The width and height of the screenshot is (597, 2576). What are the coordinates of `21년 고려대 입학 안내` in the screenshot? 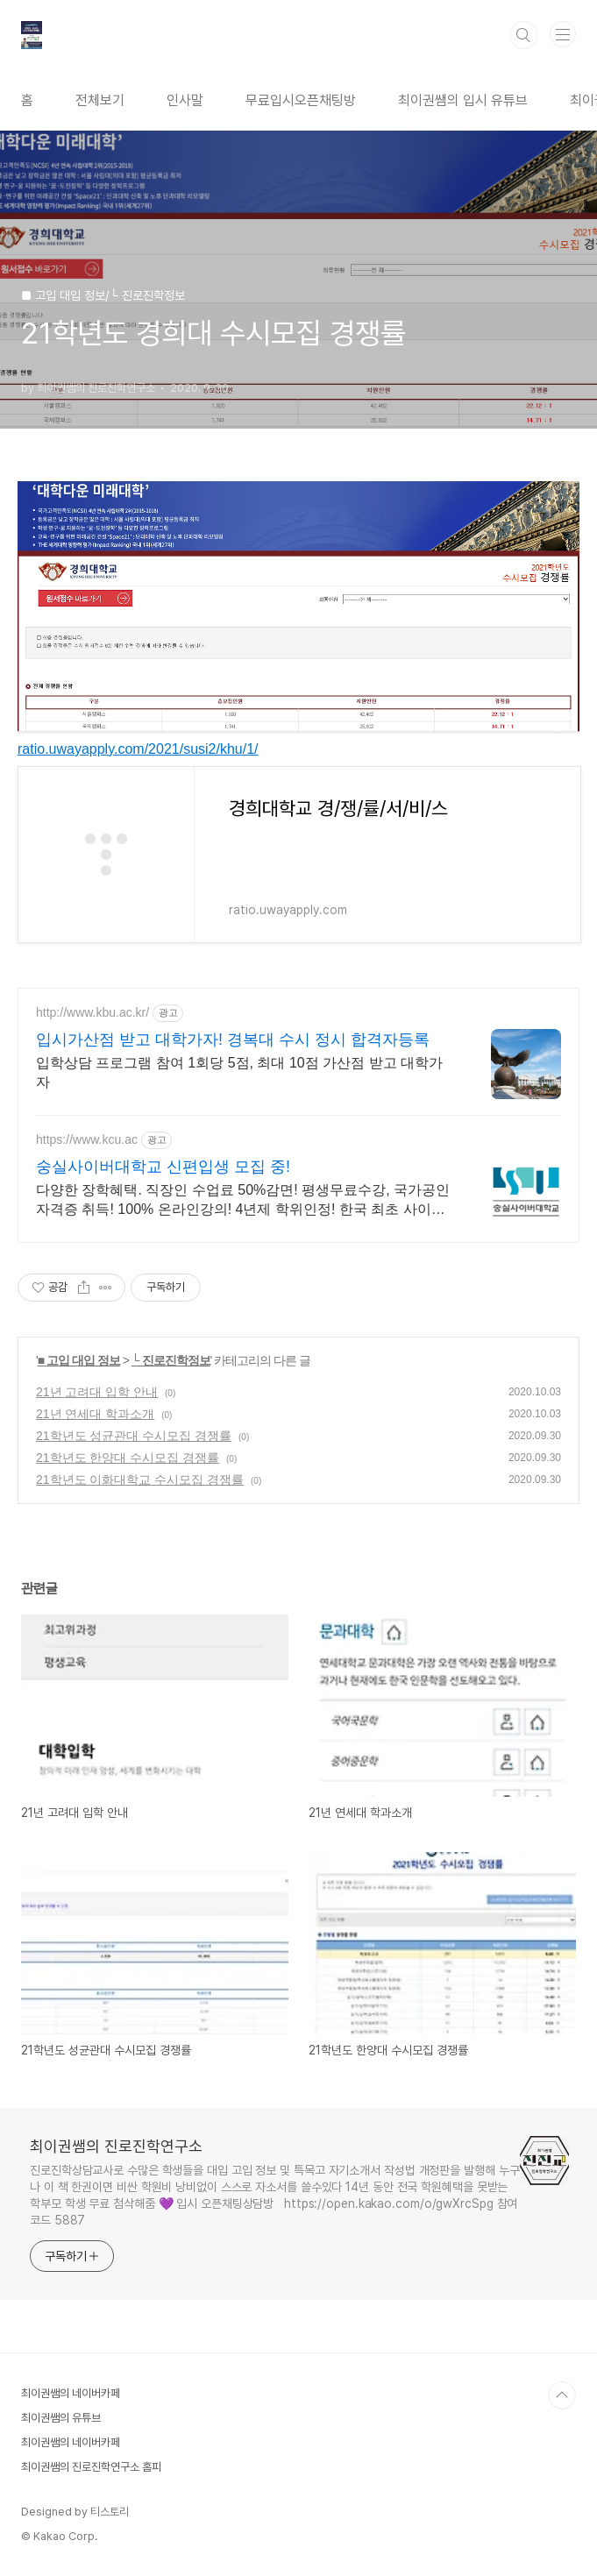 It's located at (97, 1392).